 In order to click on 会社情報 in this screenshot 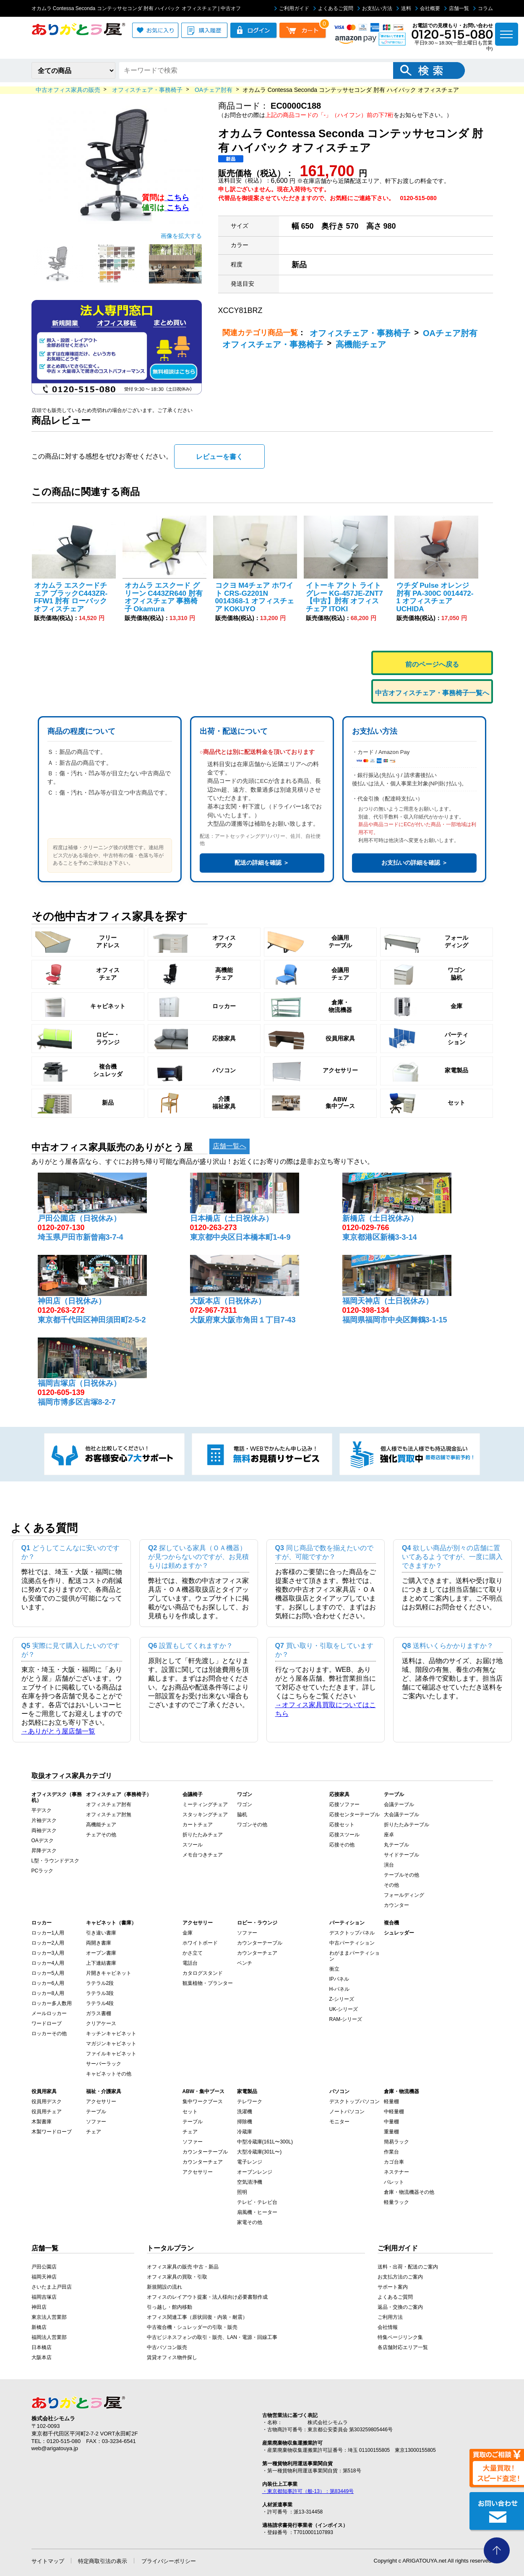, I will do `click(388, 2325)`.